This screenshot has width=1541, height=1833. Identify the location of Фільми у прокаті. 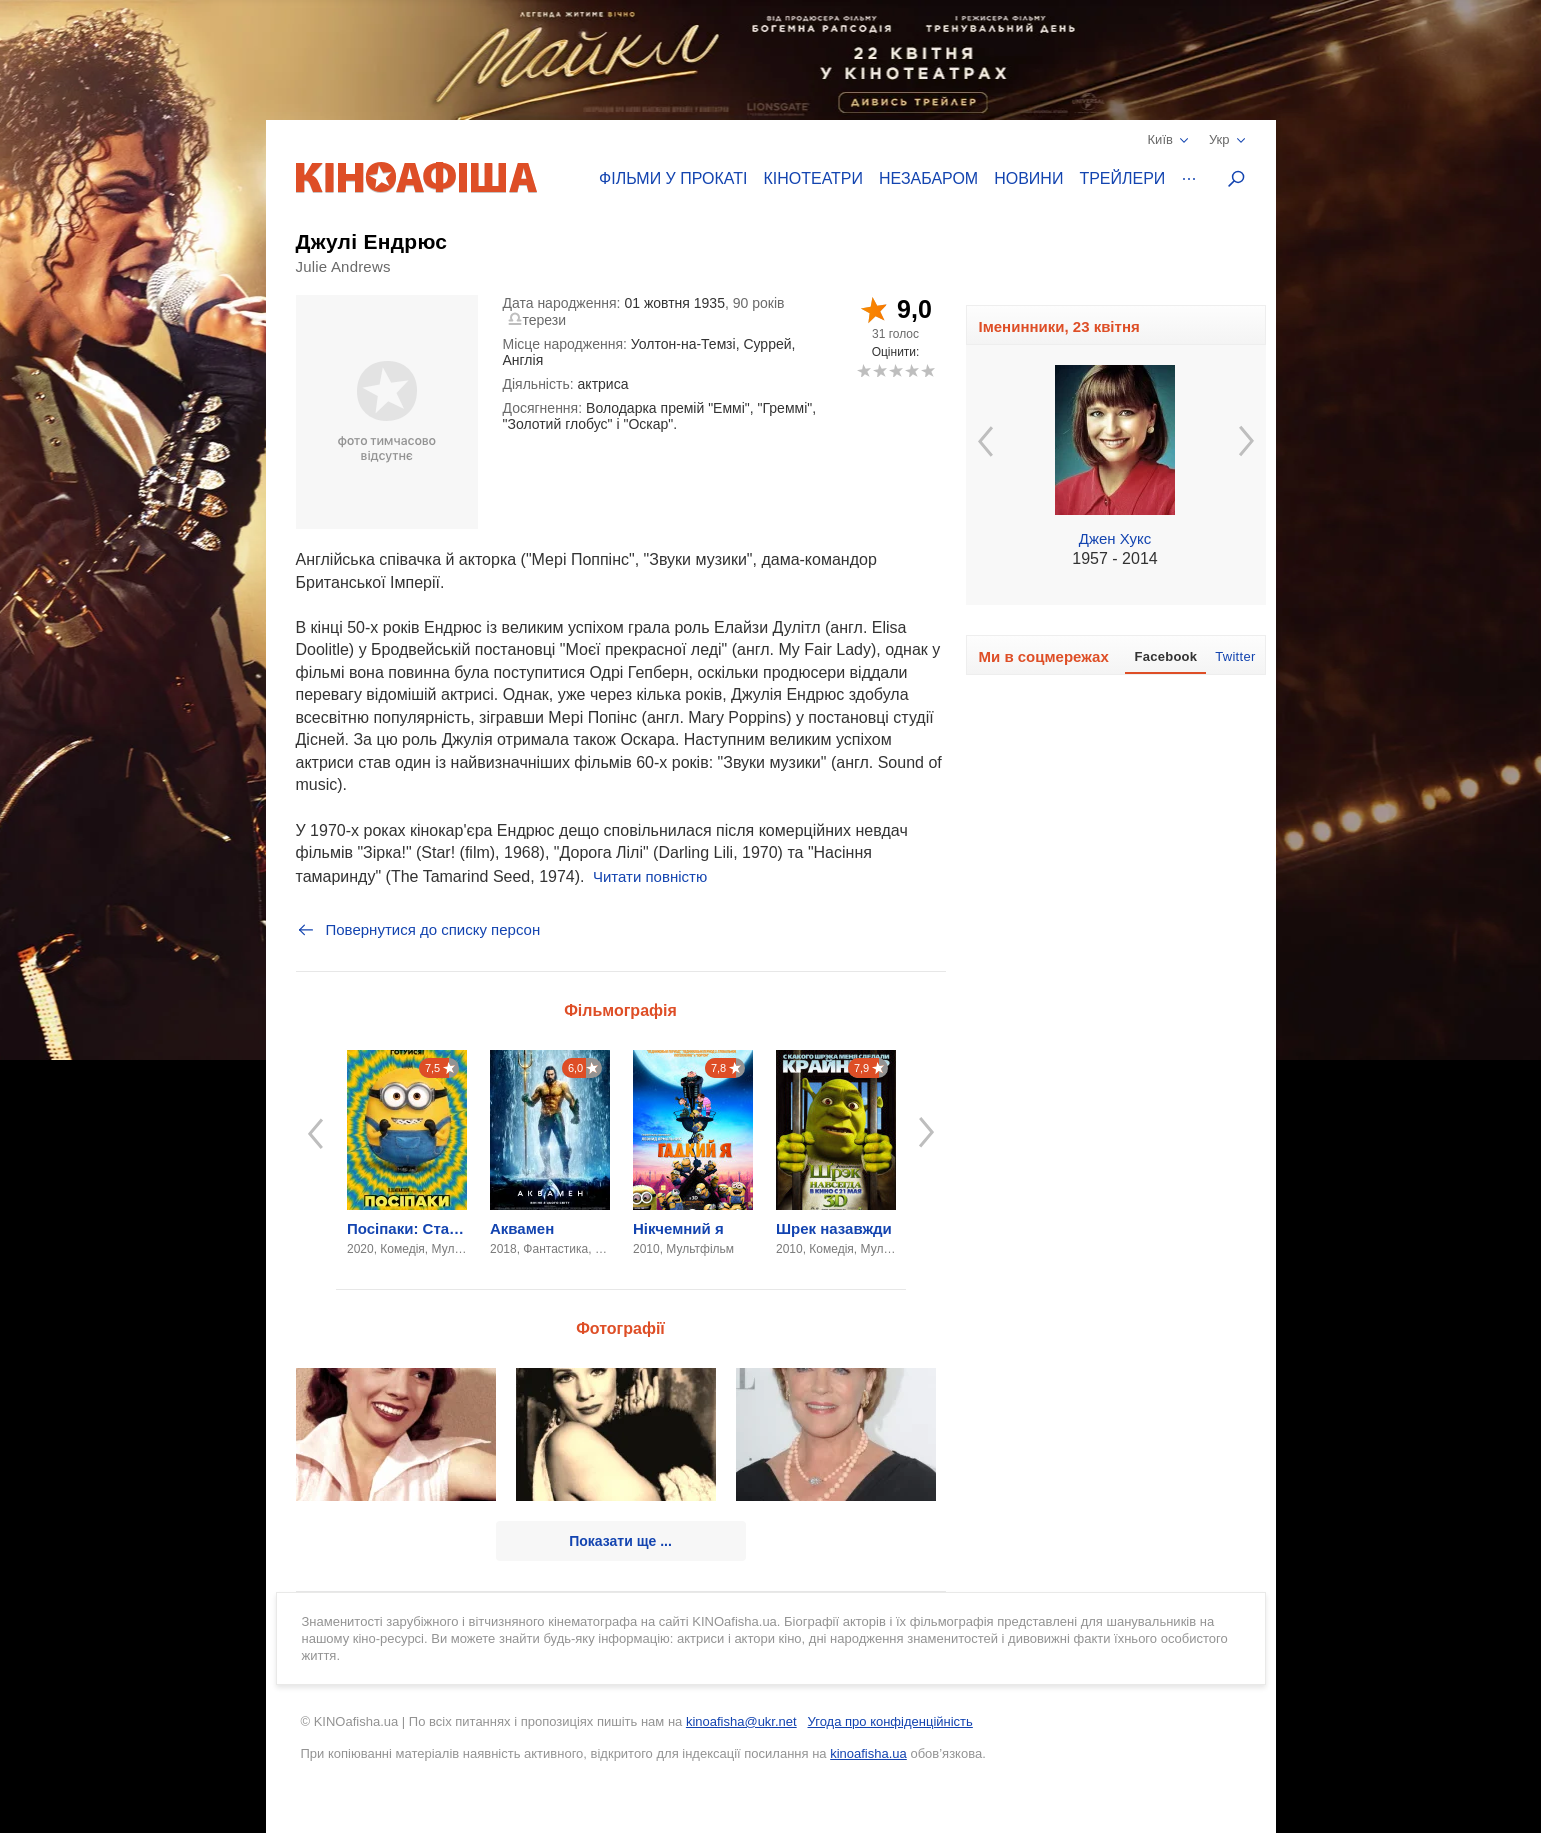
(673, 178).